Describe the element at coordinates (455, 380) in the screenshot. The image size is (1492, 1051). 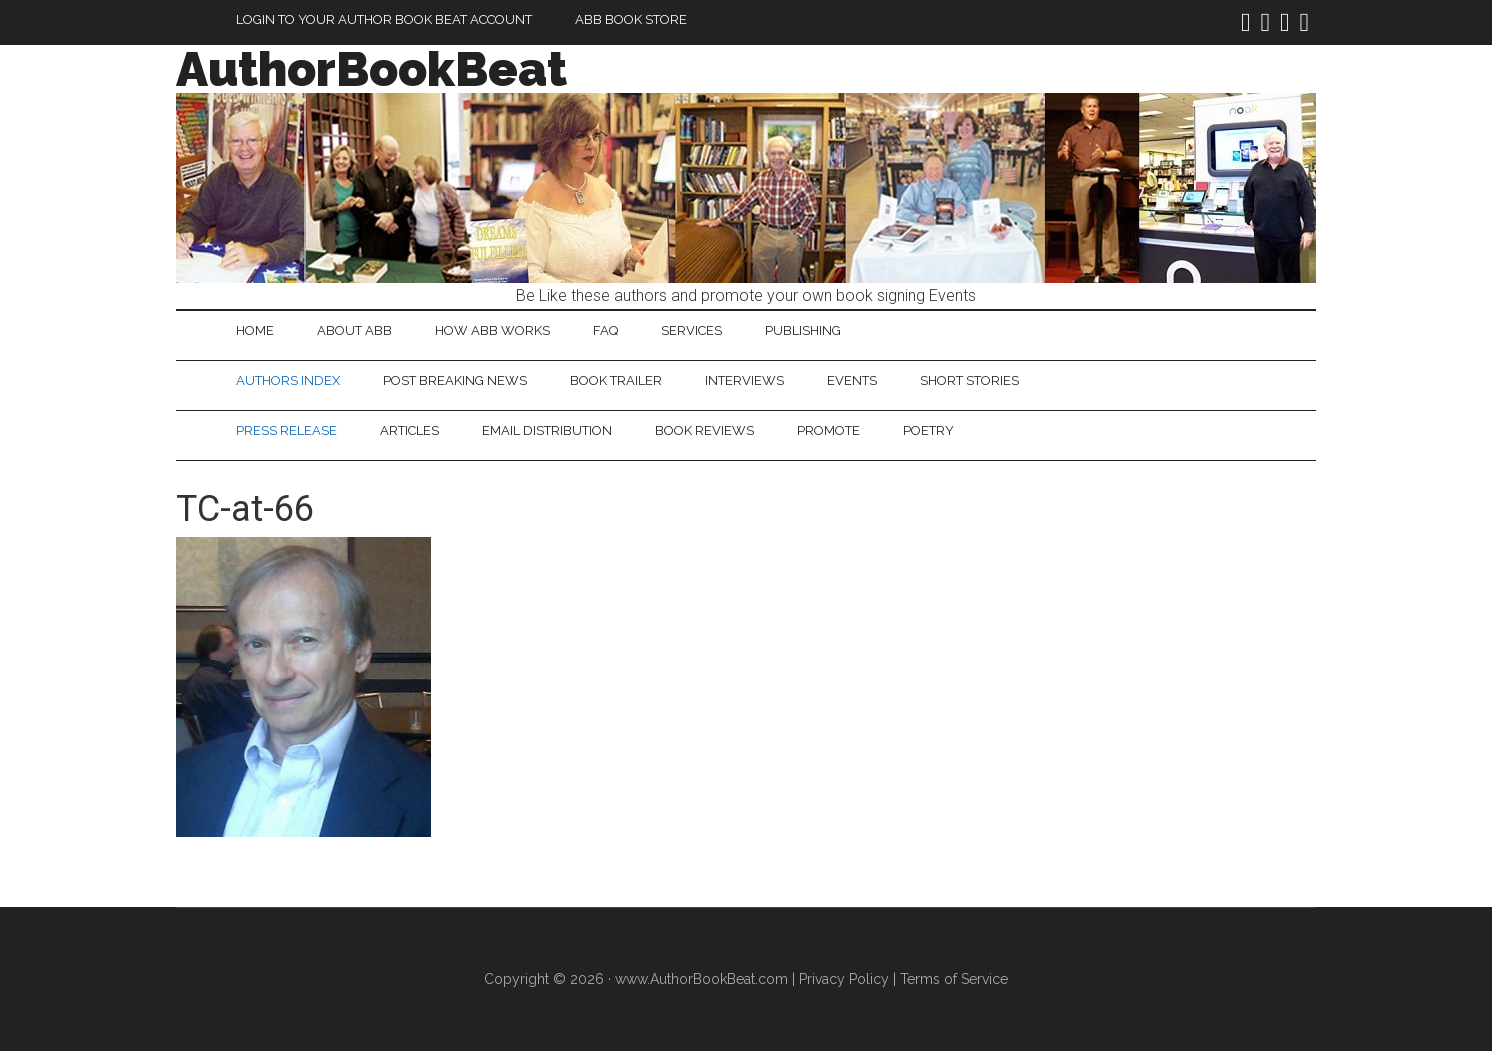
I see `Post Breaking News` at that location.